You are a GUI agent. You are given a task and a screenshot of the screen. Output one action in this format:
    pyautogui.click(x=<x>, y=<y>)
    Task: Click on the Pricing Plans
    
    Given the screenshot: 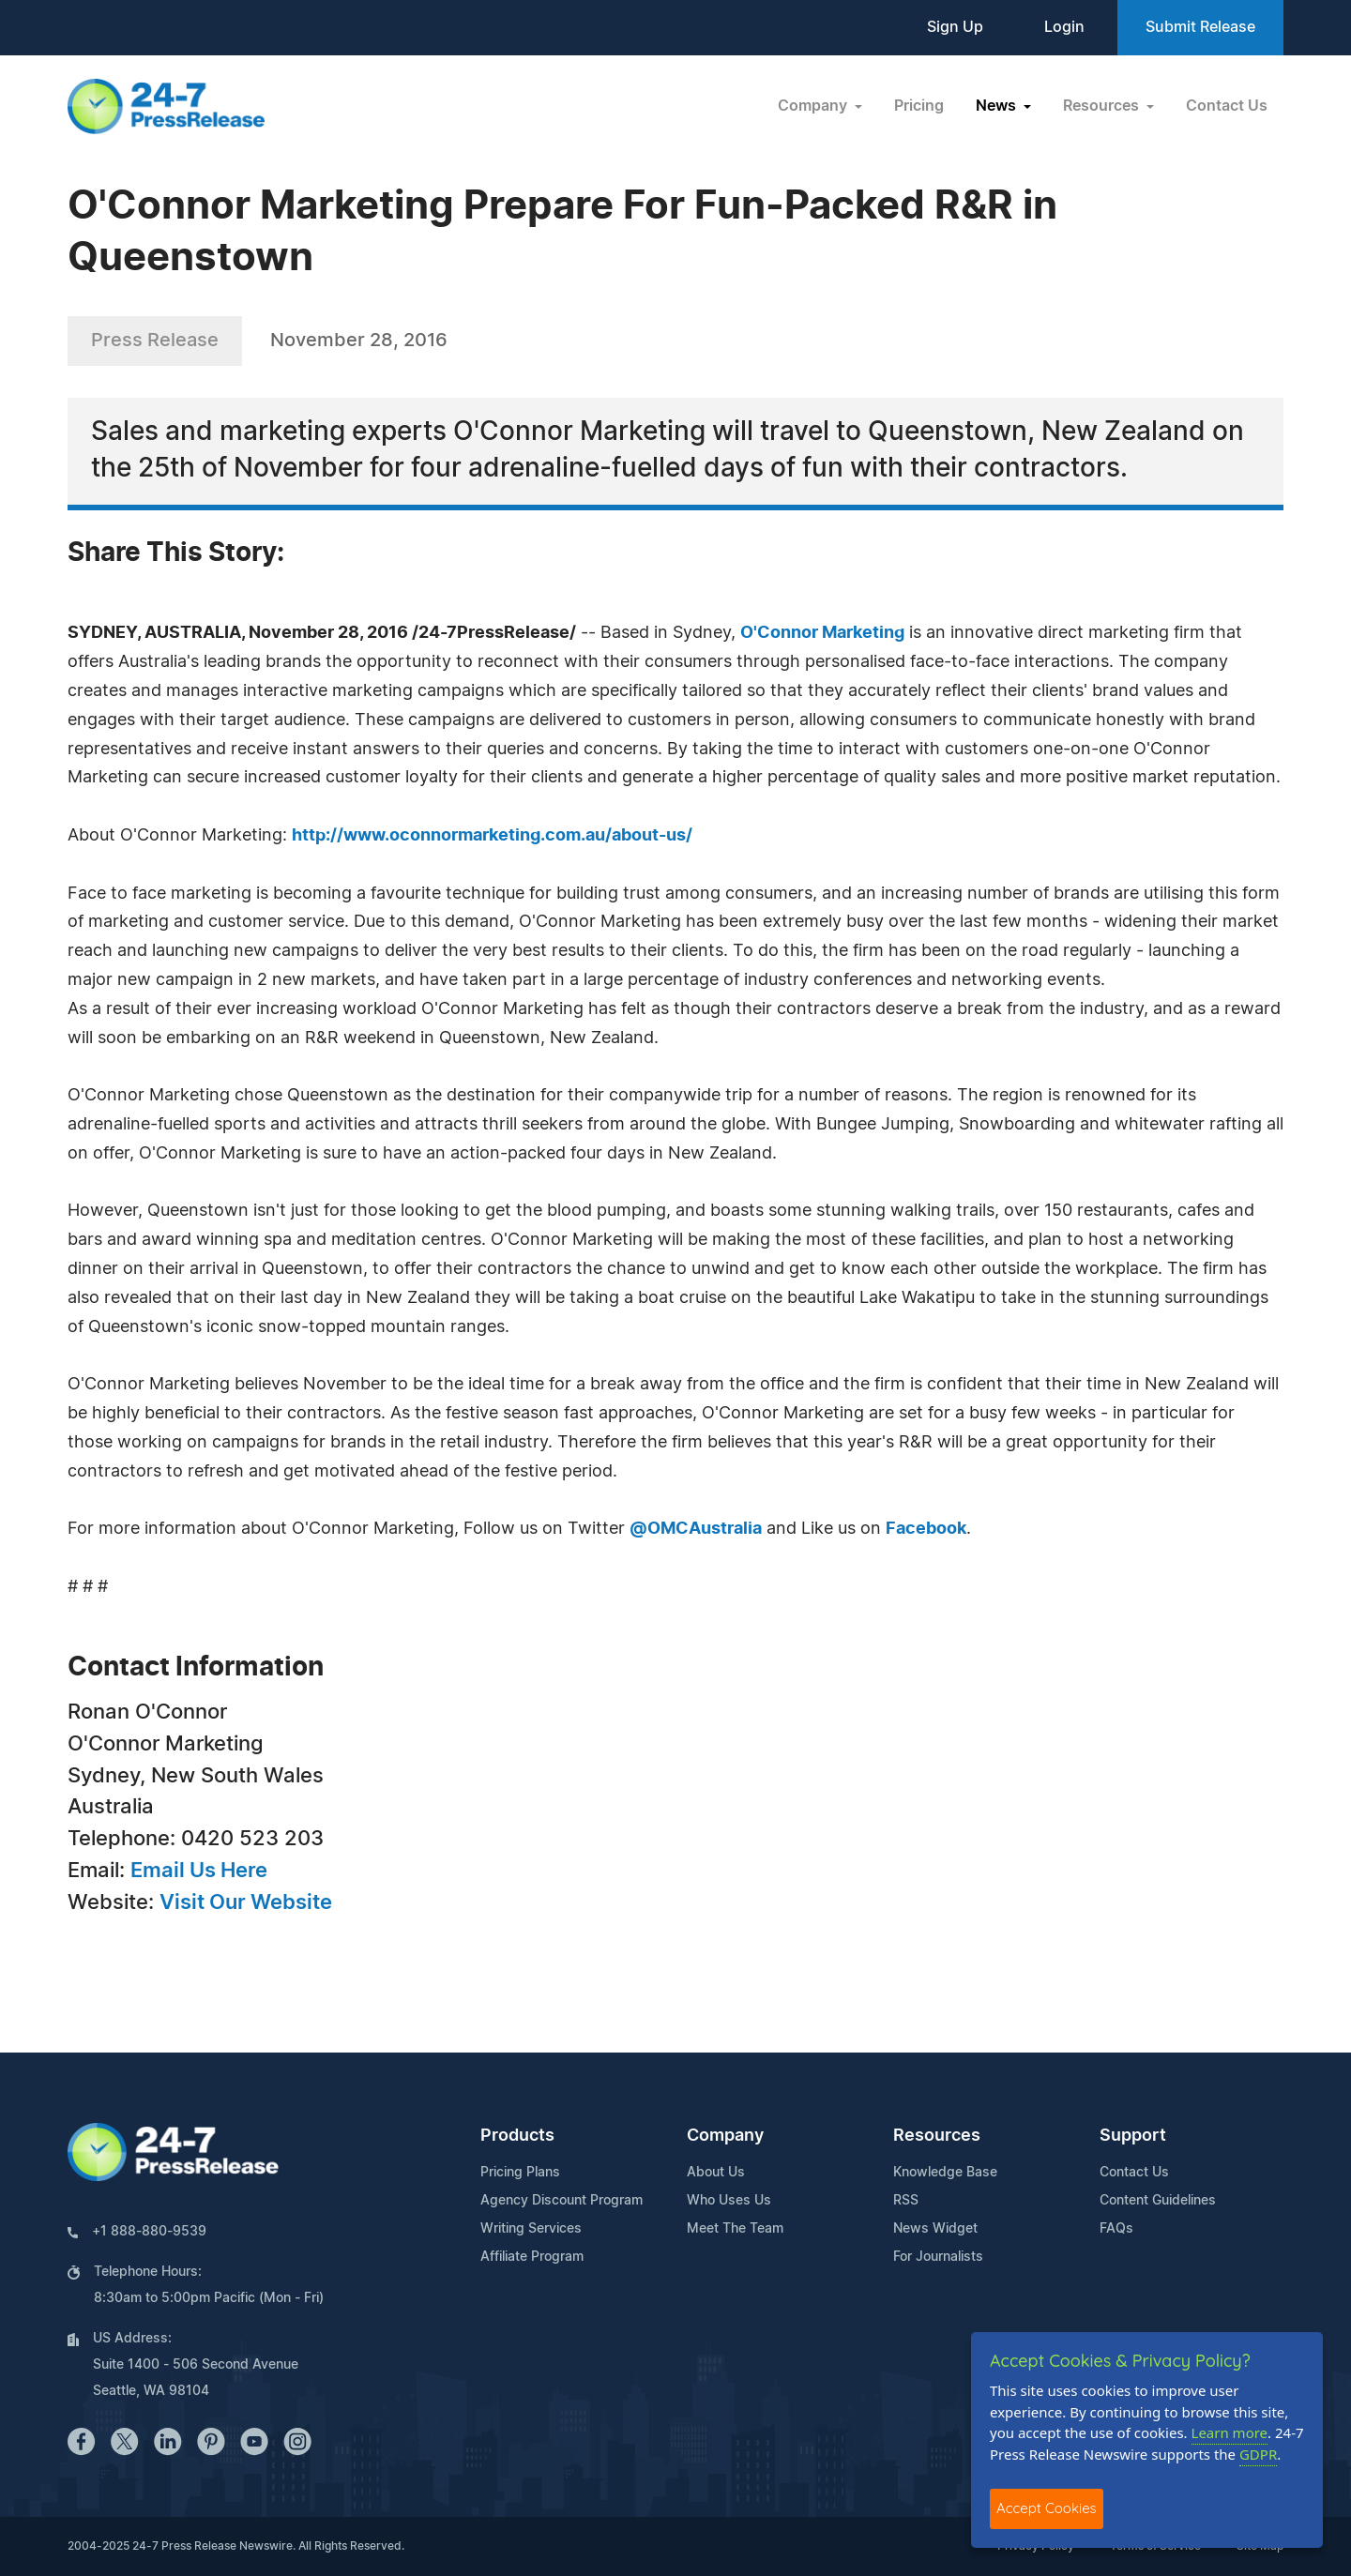 What is the action you would take?
    pyautogui.click(x=520, y=2172)
    